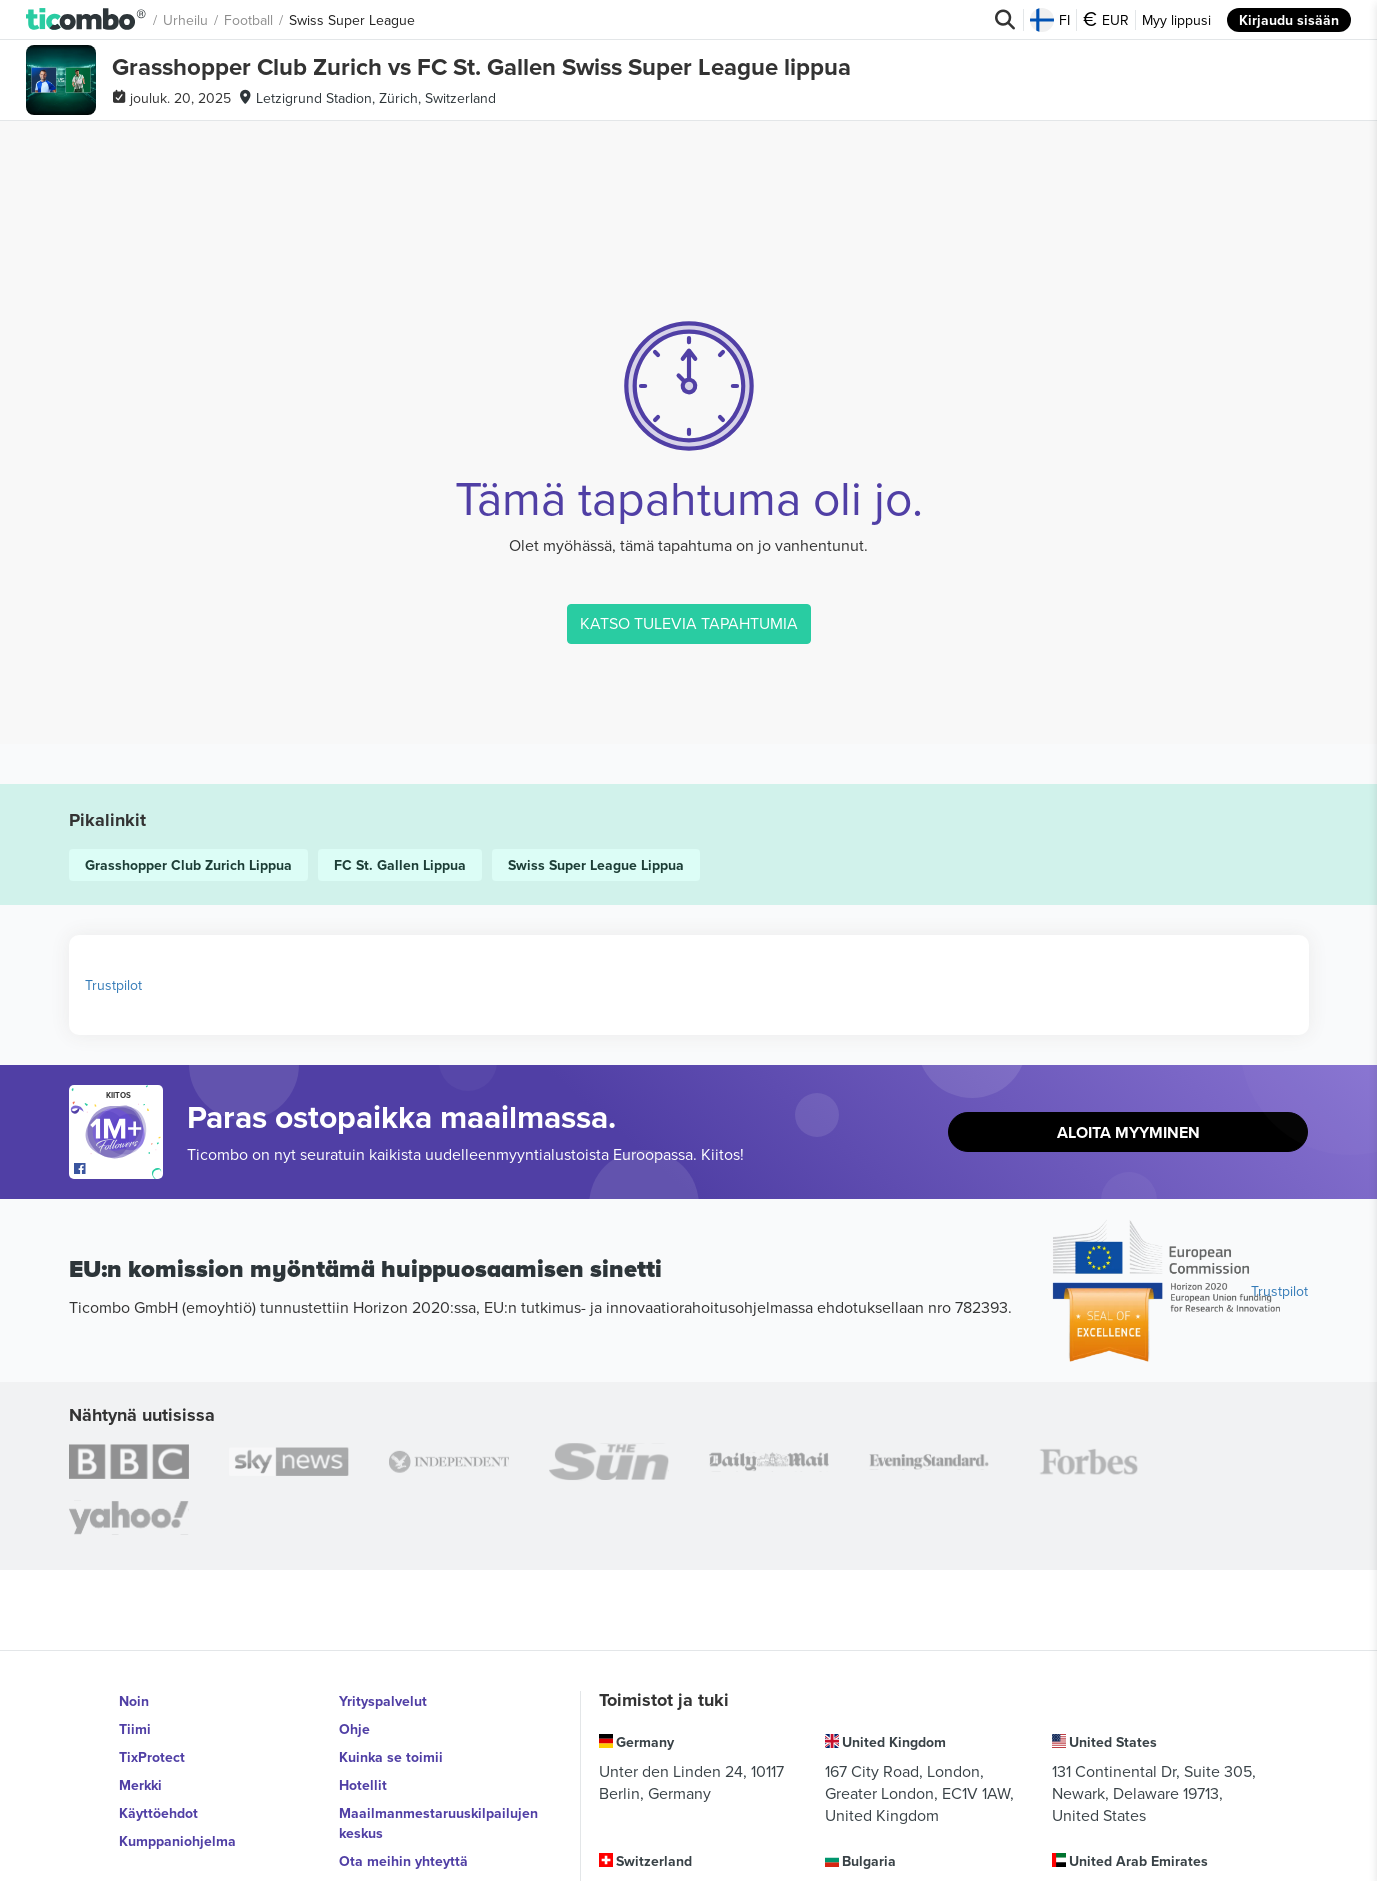 Image resolution: width=1377 pixels, height=1881 pixels. Describe the element at coordinates (354, 1729) in the screenshot. I see `Ohje` at that location.